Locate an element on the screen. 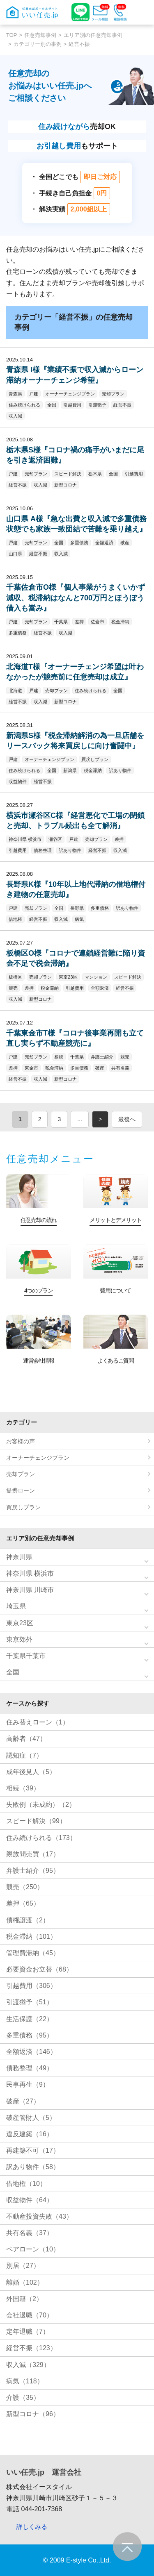 Image resolution: width=154 pixels, height=2576 pixels. 神奈川県 横浜市 is located at coordinates (25, 839).